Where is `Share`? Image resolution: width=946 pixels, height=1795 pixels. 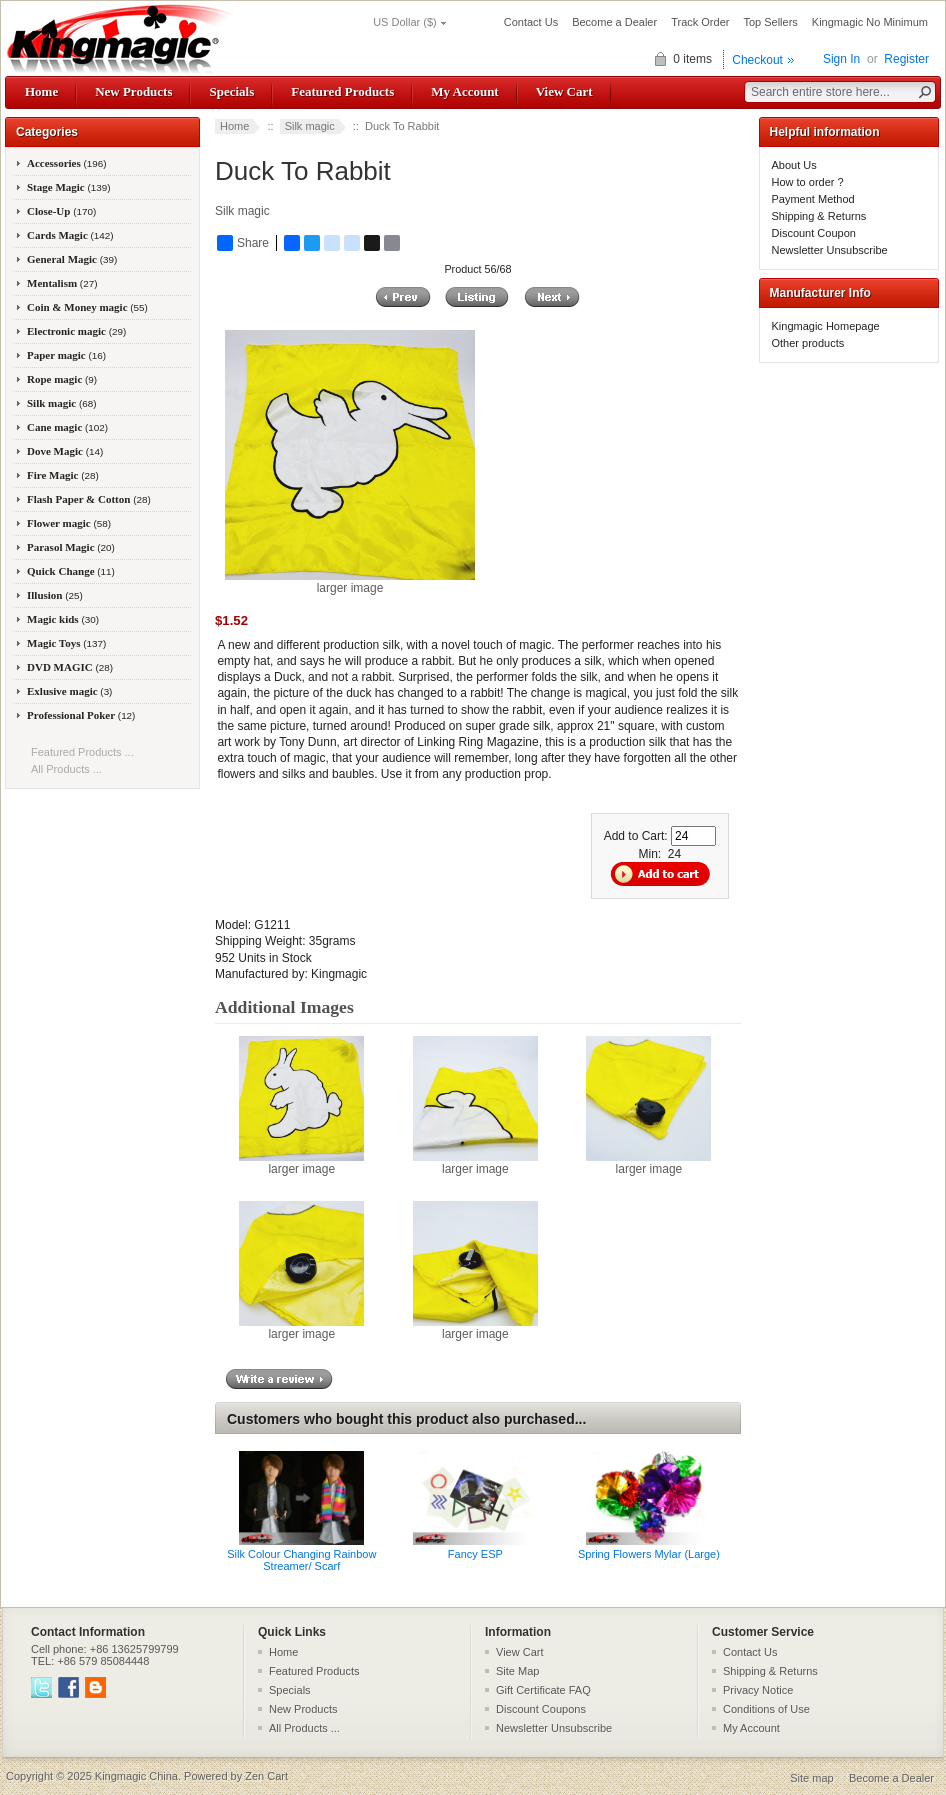 Share is located at coordinates (243, 243).